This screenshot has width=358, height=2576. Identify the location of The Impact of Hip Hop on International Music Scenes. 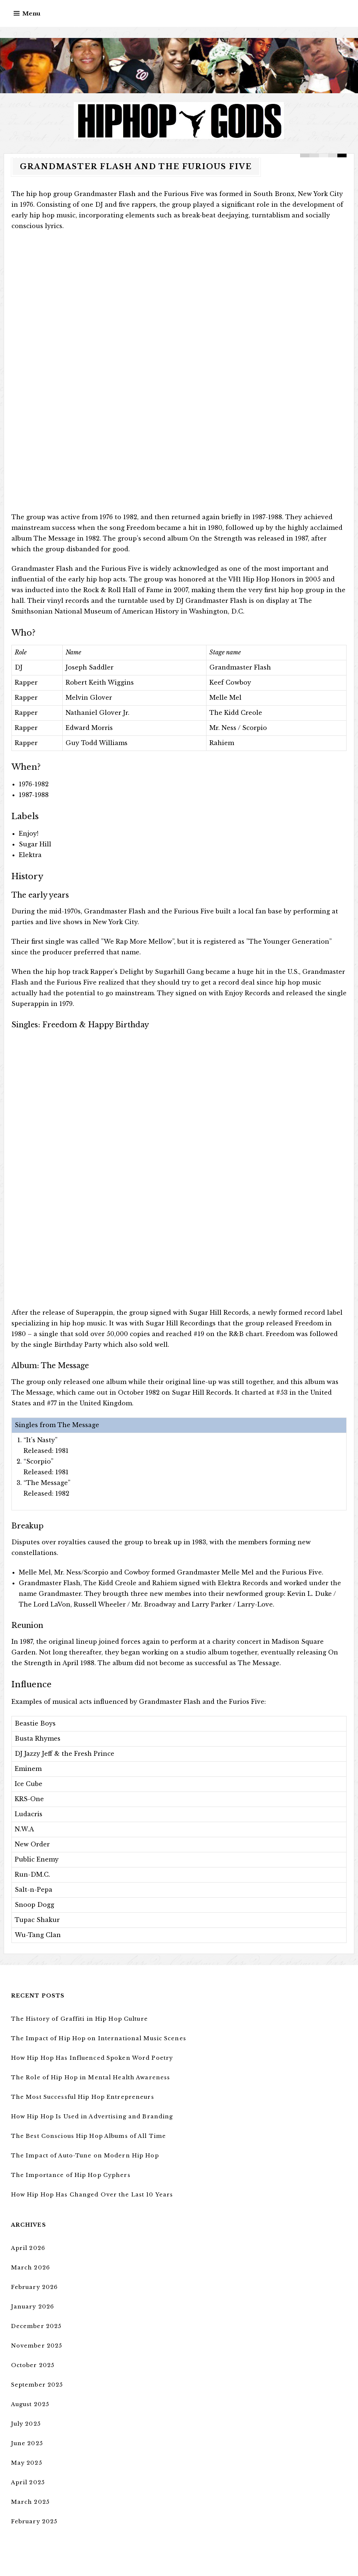
(96, 2038).